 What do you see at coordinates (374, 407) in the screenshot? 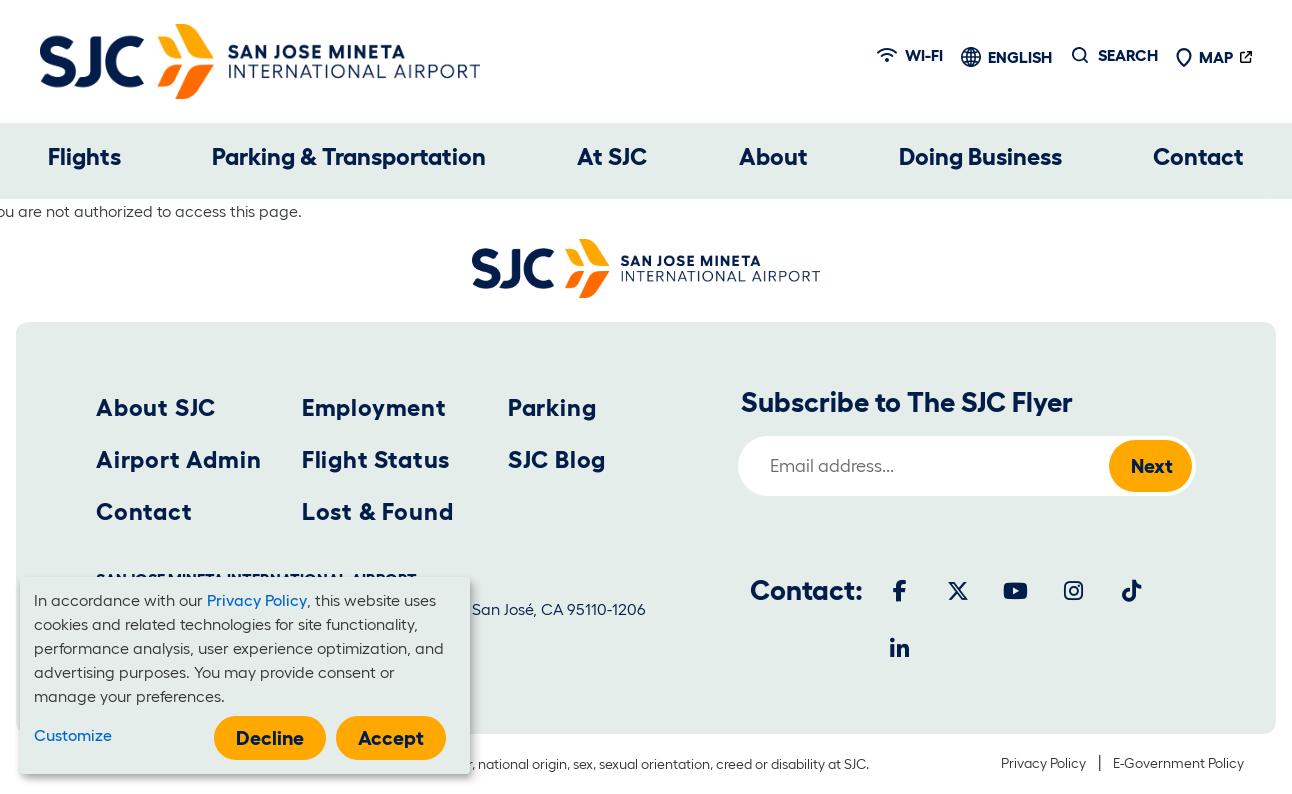
I see `Employment` at bounding box center [374, 407].